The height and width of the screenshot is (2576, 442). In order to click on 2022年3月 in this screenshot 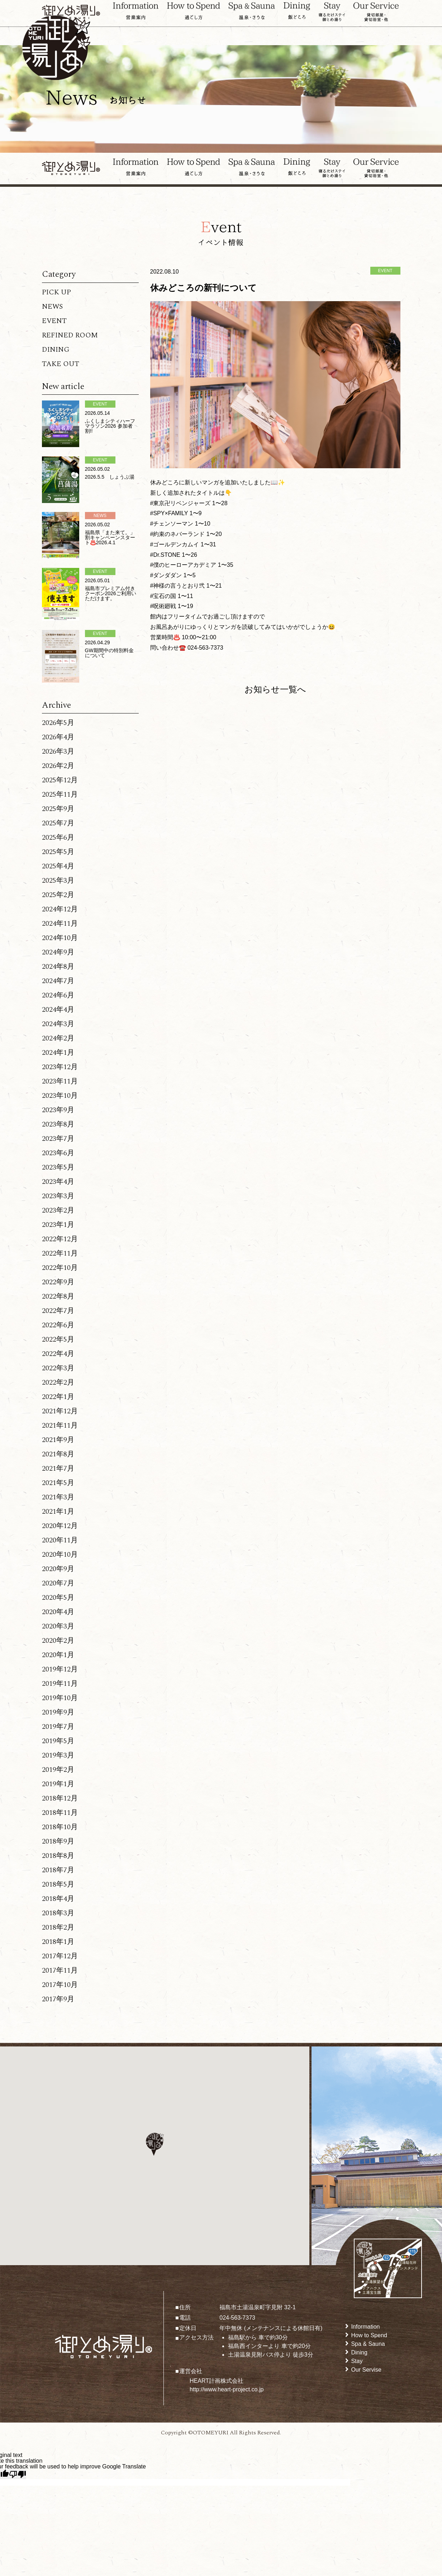, I will do `click(58, 1368)`.